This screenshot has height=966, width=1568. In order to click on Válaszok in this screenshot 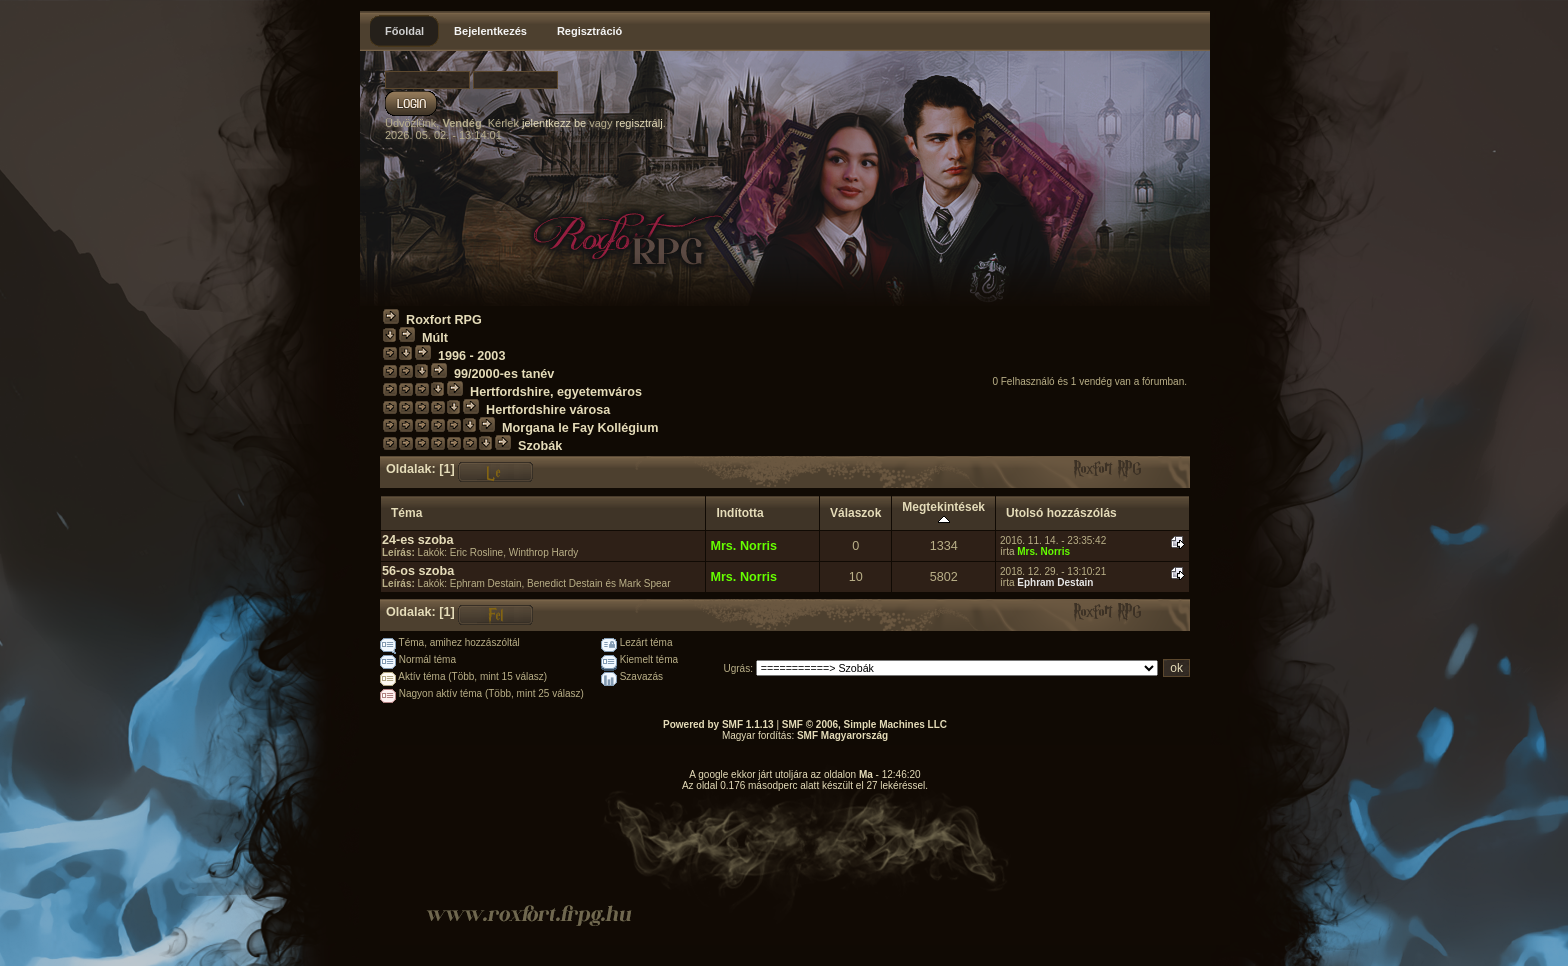, I will do `click(855, 513)`.